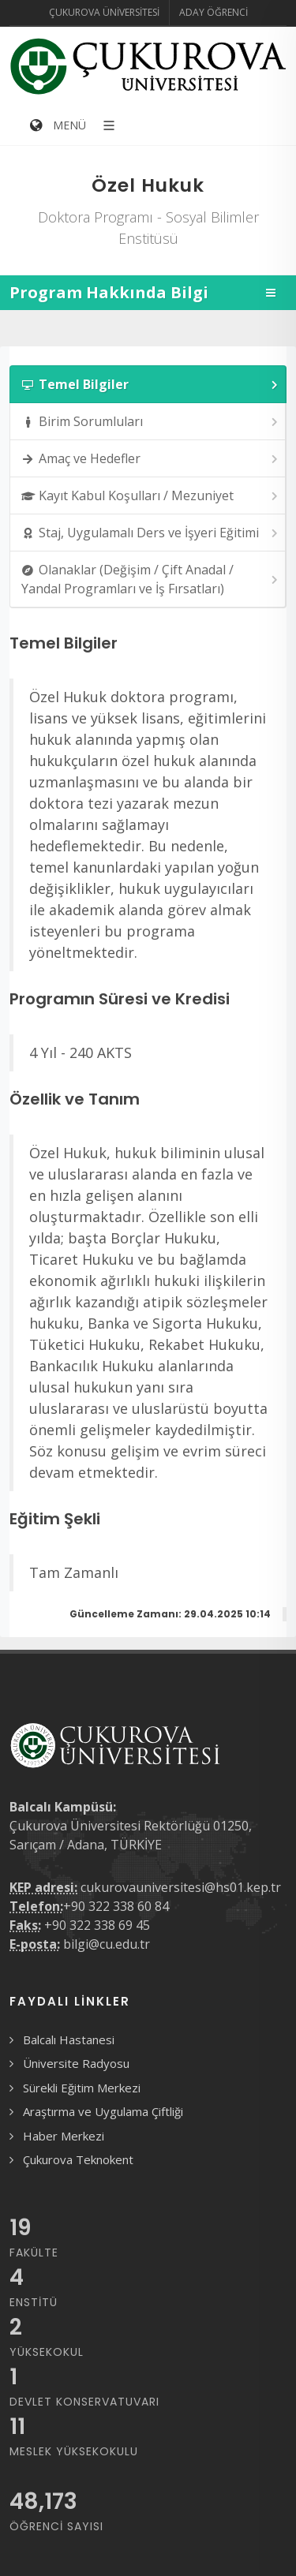 The height and width of the screenshot is (2576, 296). Describe the element at coordinates (68, 2039) in the screenshot. I see `Balcalı Hastanesi` at that location.